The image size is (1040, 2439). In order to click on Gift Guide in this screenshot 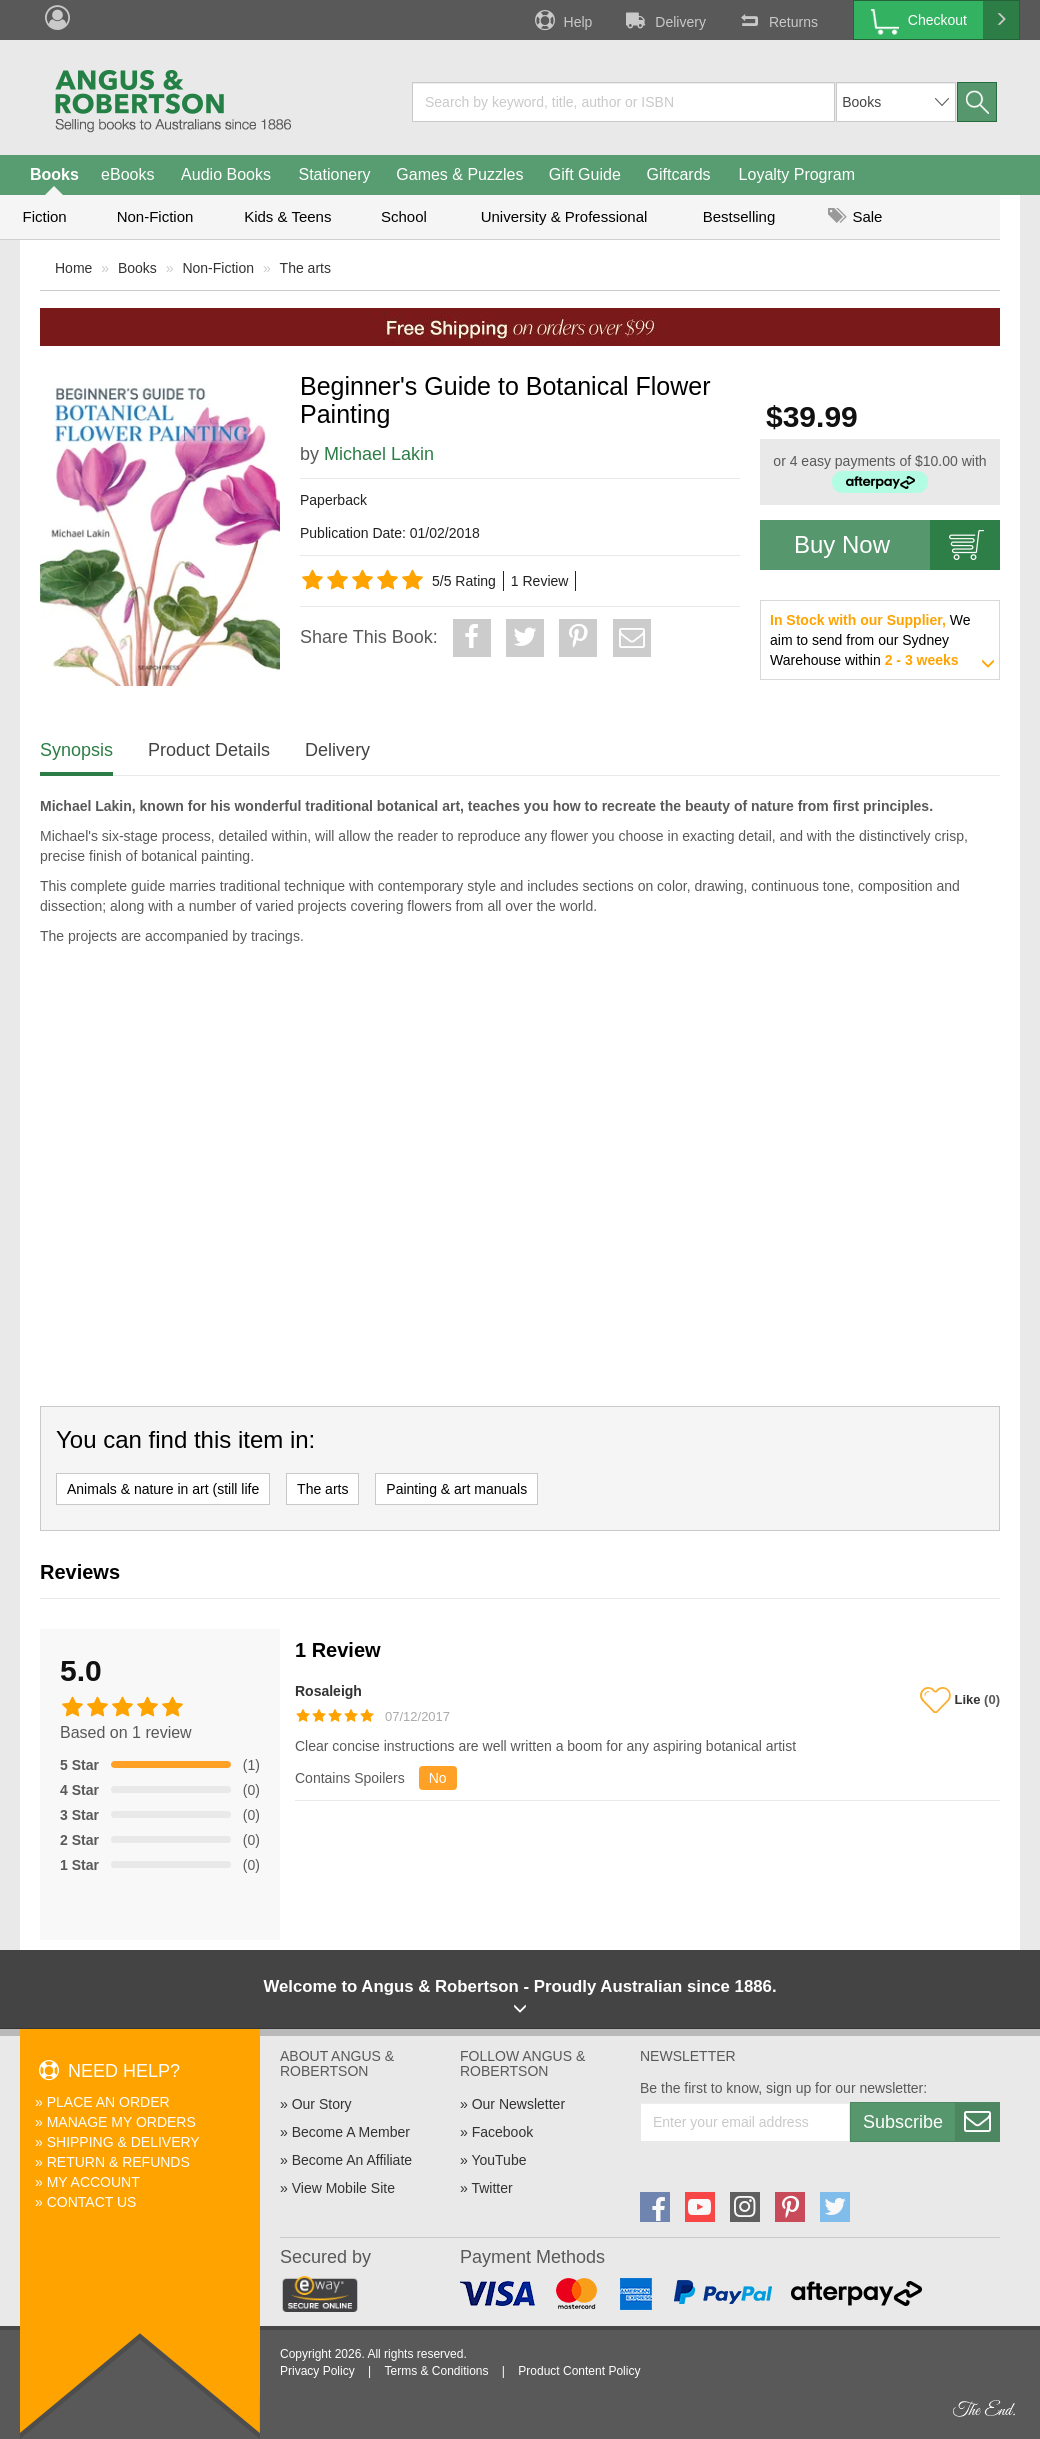, I will do `click(585, 174)`.